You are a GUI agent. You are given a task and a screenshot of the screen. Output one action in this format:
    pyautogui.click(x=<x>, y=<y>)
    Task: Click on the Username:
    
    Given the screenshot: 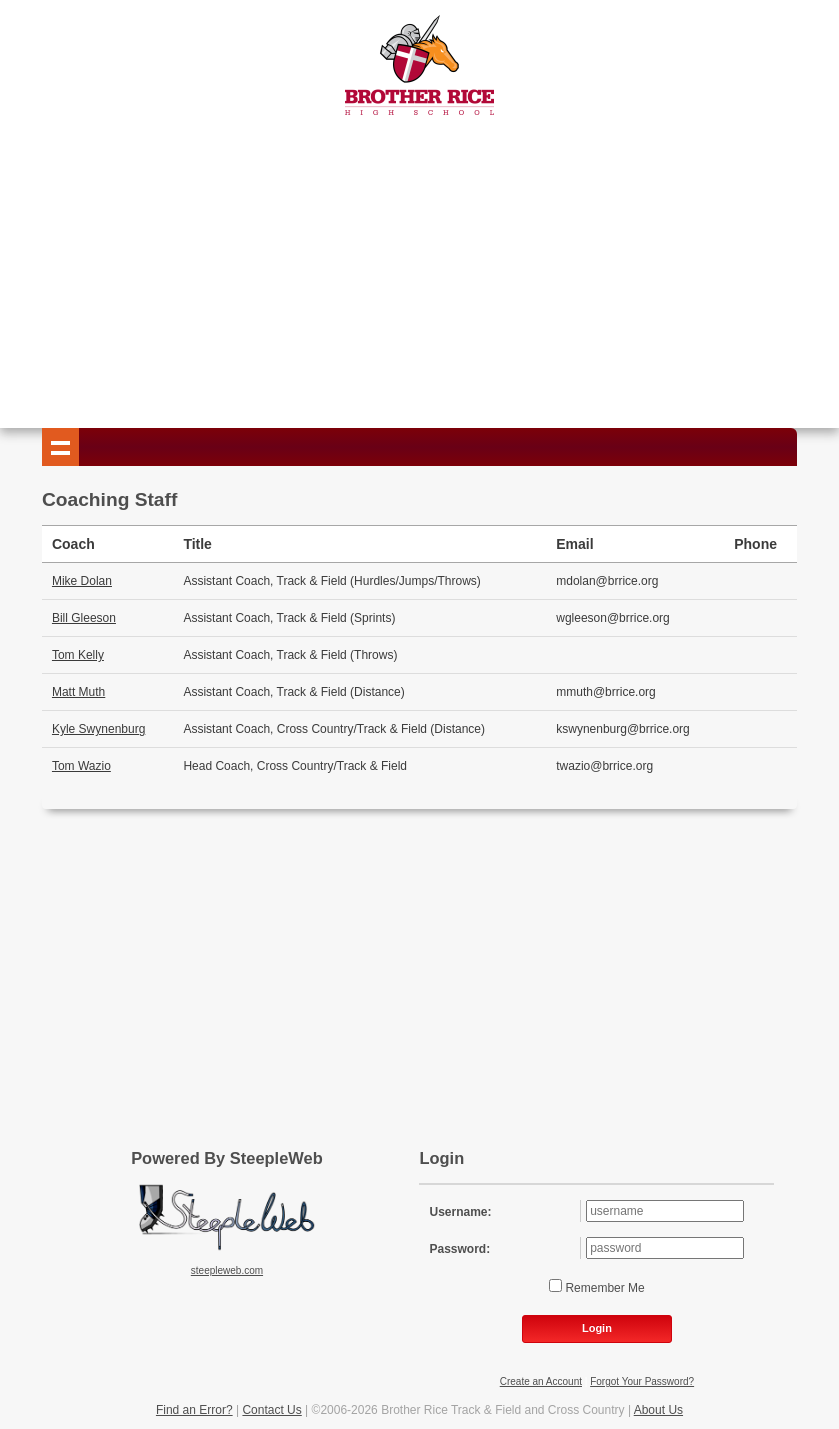 What is the action you would take?
    pyautogui.click(x=460, y=1212)
    